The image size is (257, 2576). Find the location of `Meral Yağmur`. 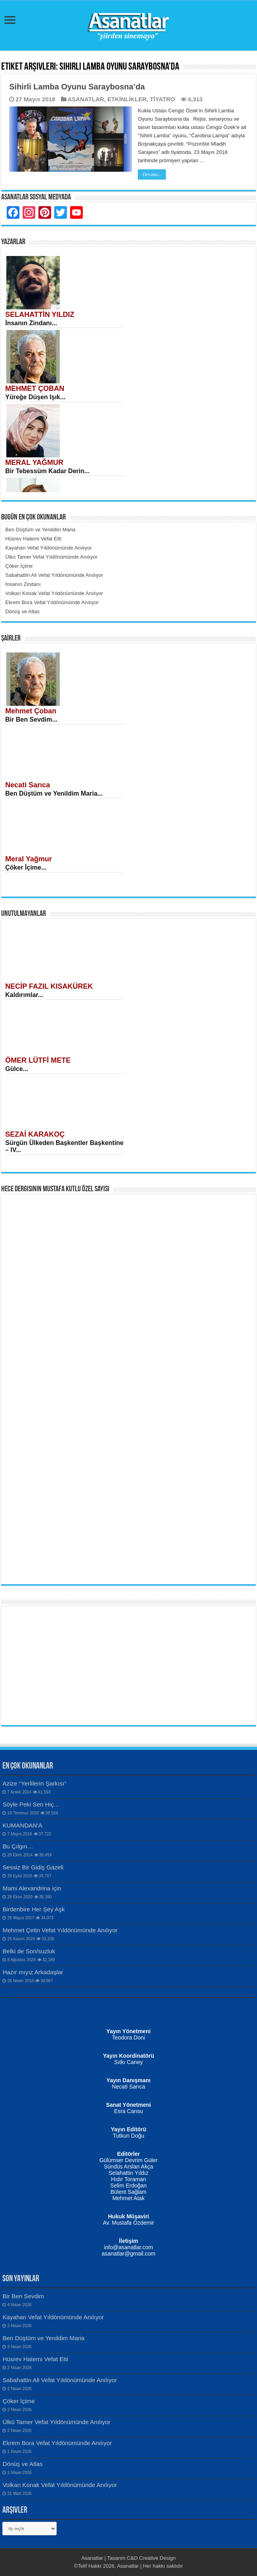

Meral Yağmur is located at coordinates (28, 859).